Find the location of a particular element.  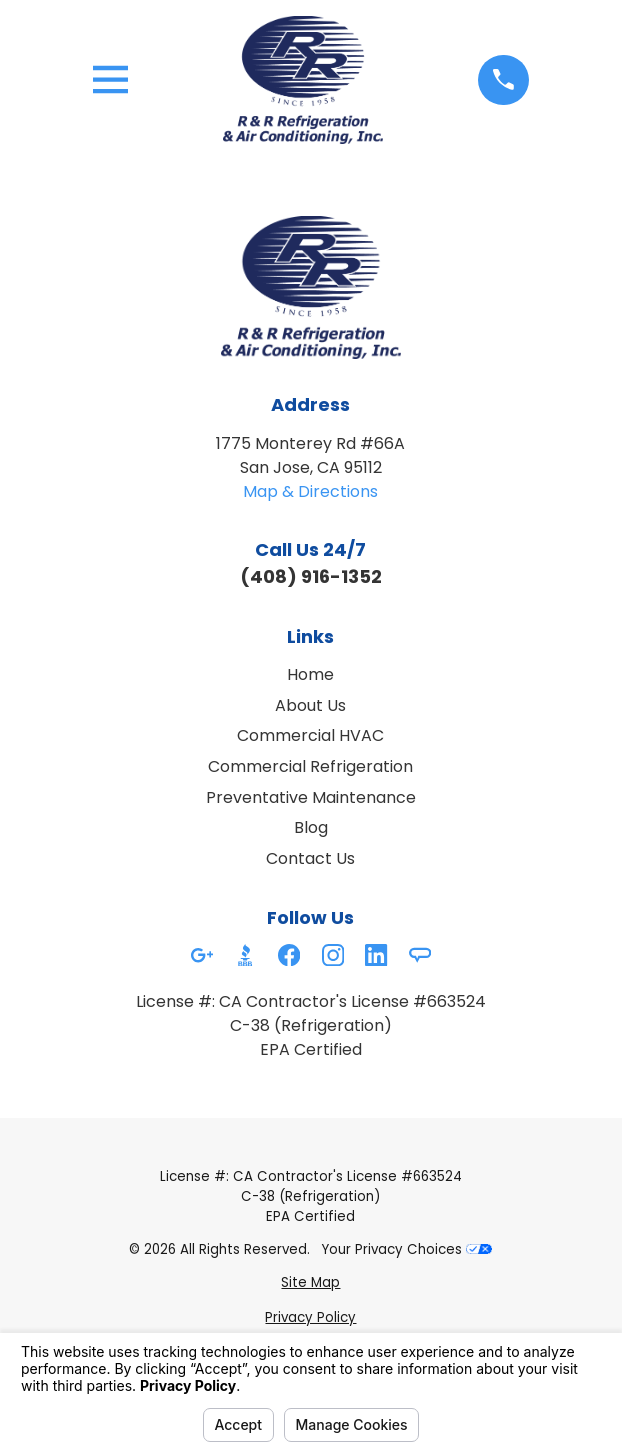

Contact Us is located at coordinates (310, 858).